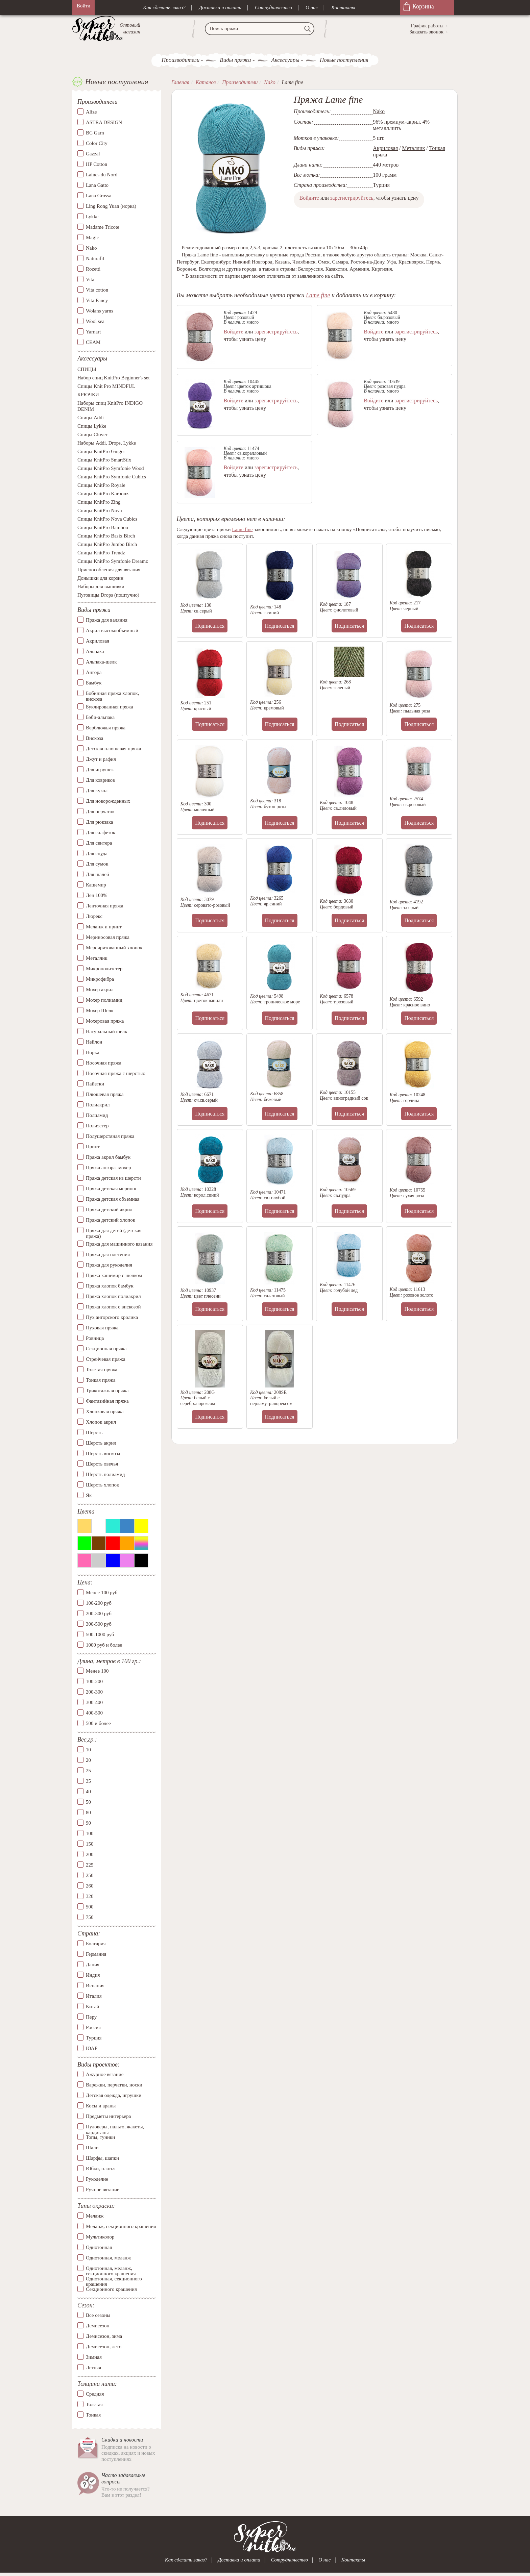  I want to click on Спицы KnitPro Symfonie Cubics, so click(111, 477).